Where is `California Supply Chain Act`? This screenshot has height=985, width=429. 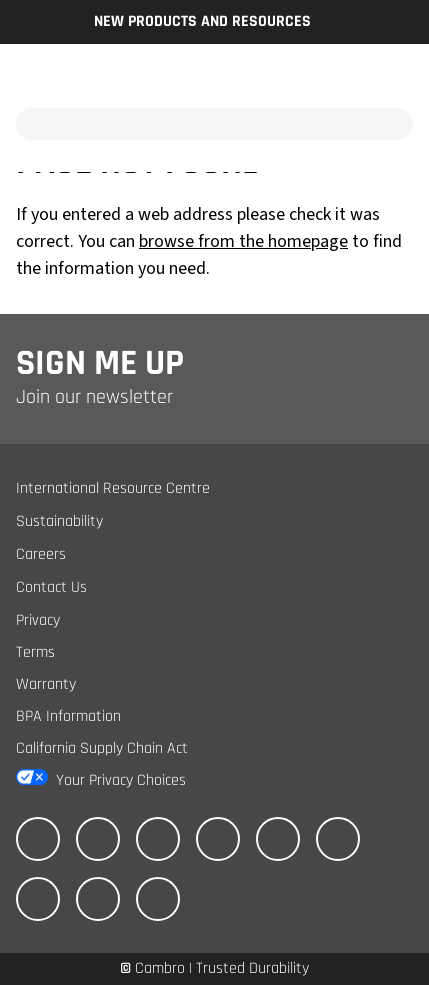
California Supply Chain Act is located at coordinates (102, 748).